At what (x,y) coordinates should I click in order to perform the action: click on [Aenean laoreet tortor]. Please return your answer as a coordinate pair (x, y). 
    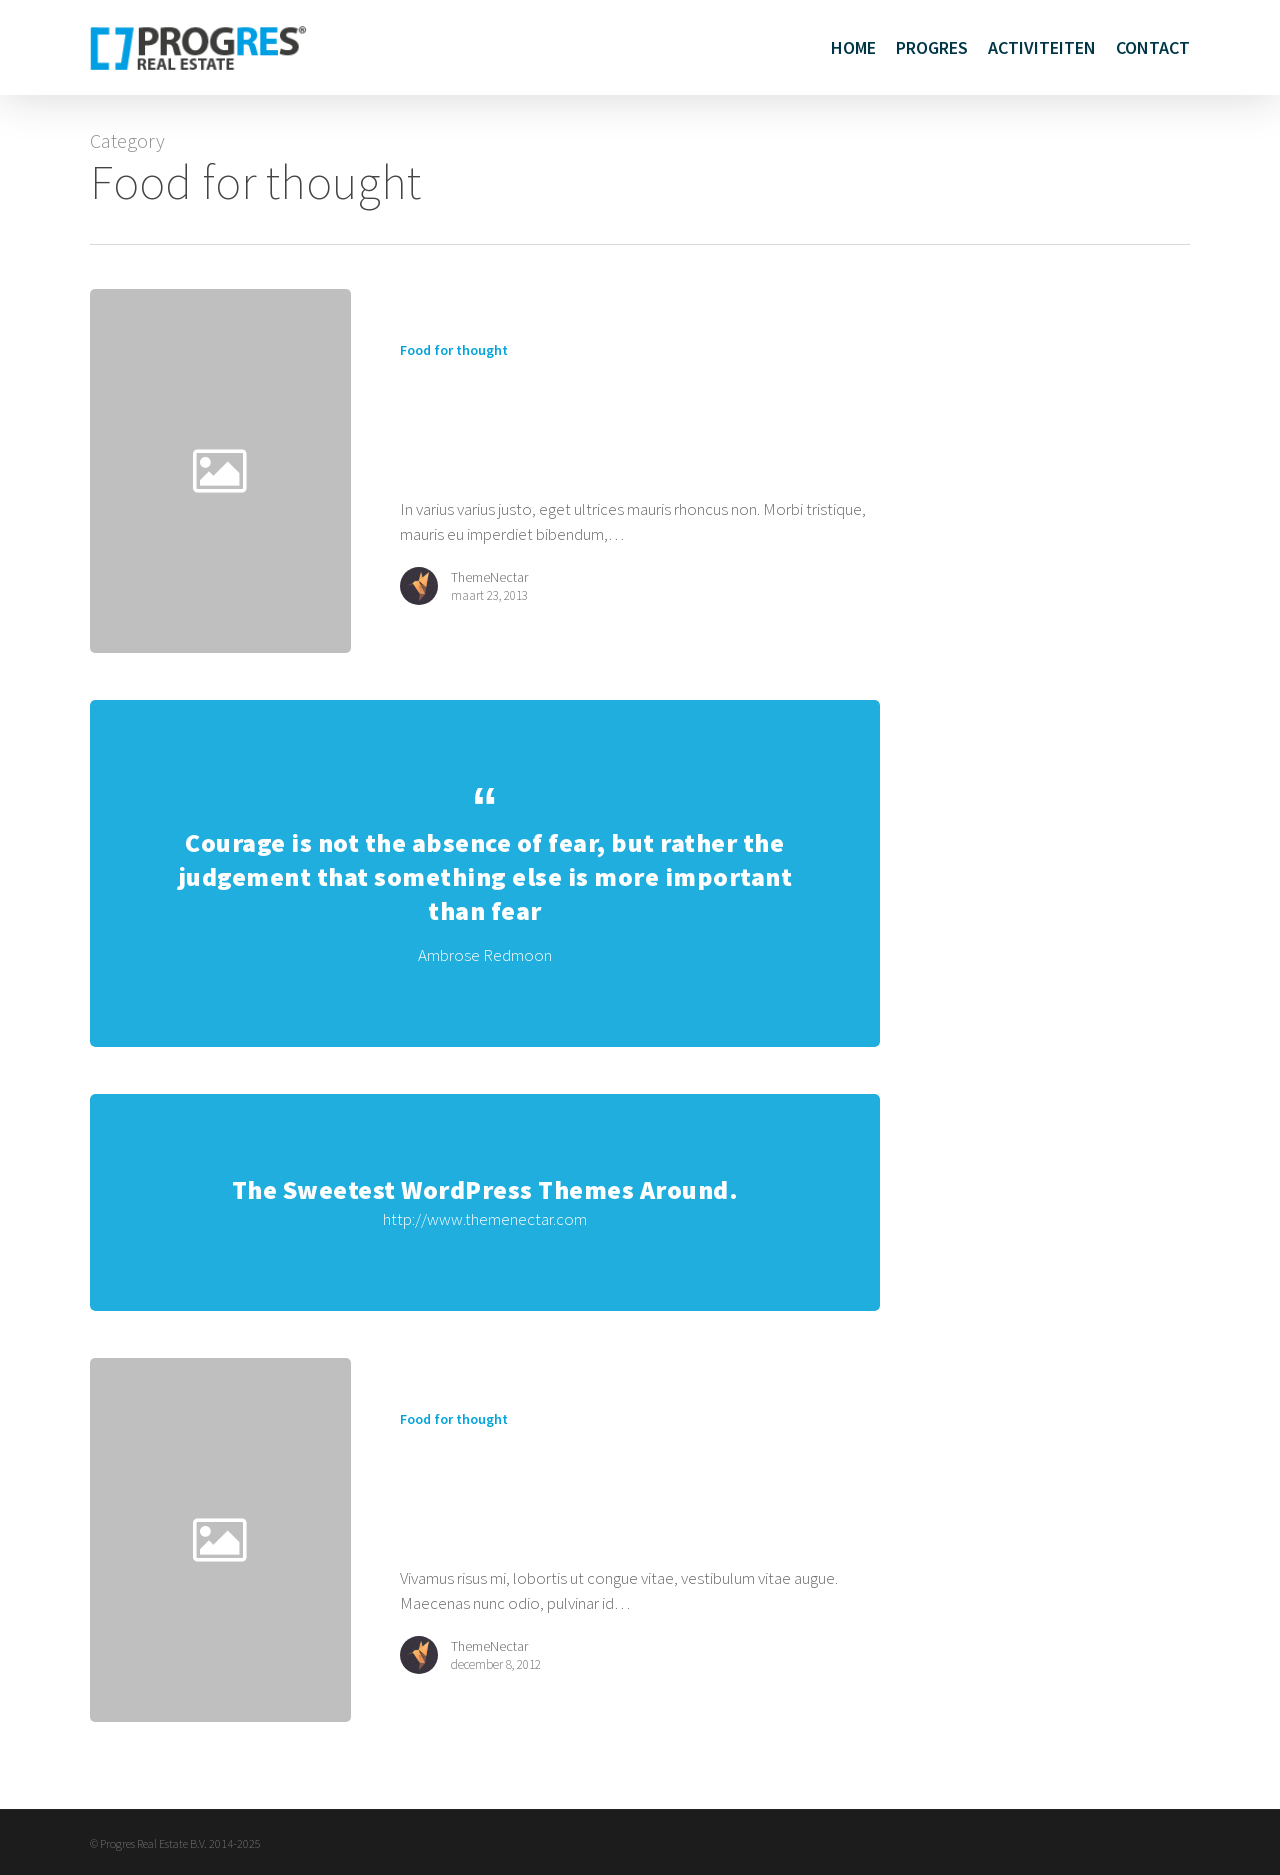
    Looking at the image, I should click on (616, 1553).